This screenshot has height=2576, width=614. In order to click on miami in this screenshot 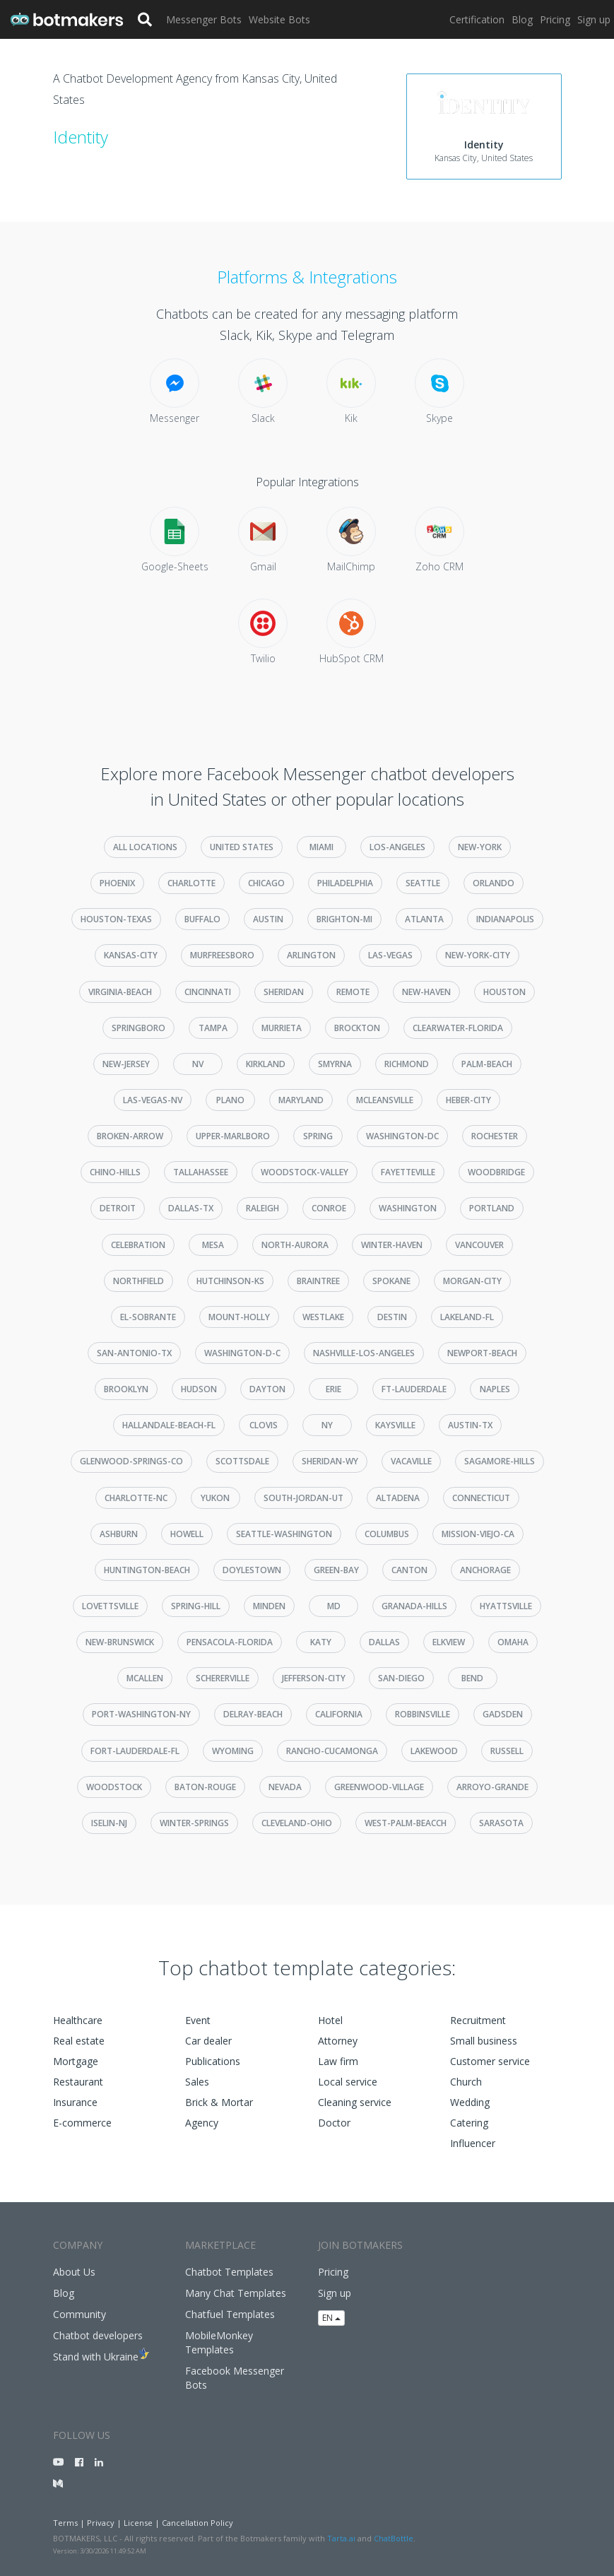, I will do `click(321, 847)`.